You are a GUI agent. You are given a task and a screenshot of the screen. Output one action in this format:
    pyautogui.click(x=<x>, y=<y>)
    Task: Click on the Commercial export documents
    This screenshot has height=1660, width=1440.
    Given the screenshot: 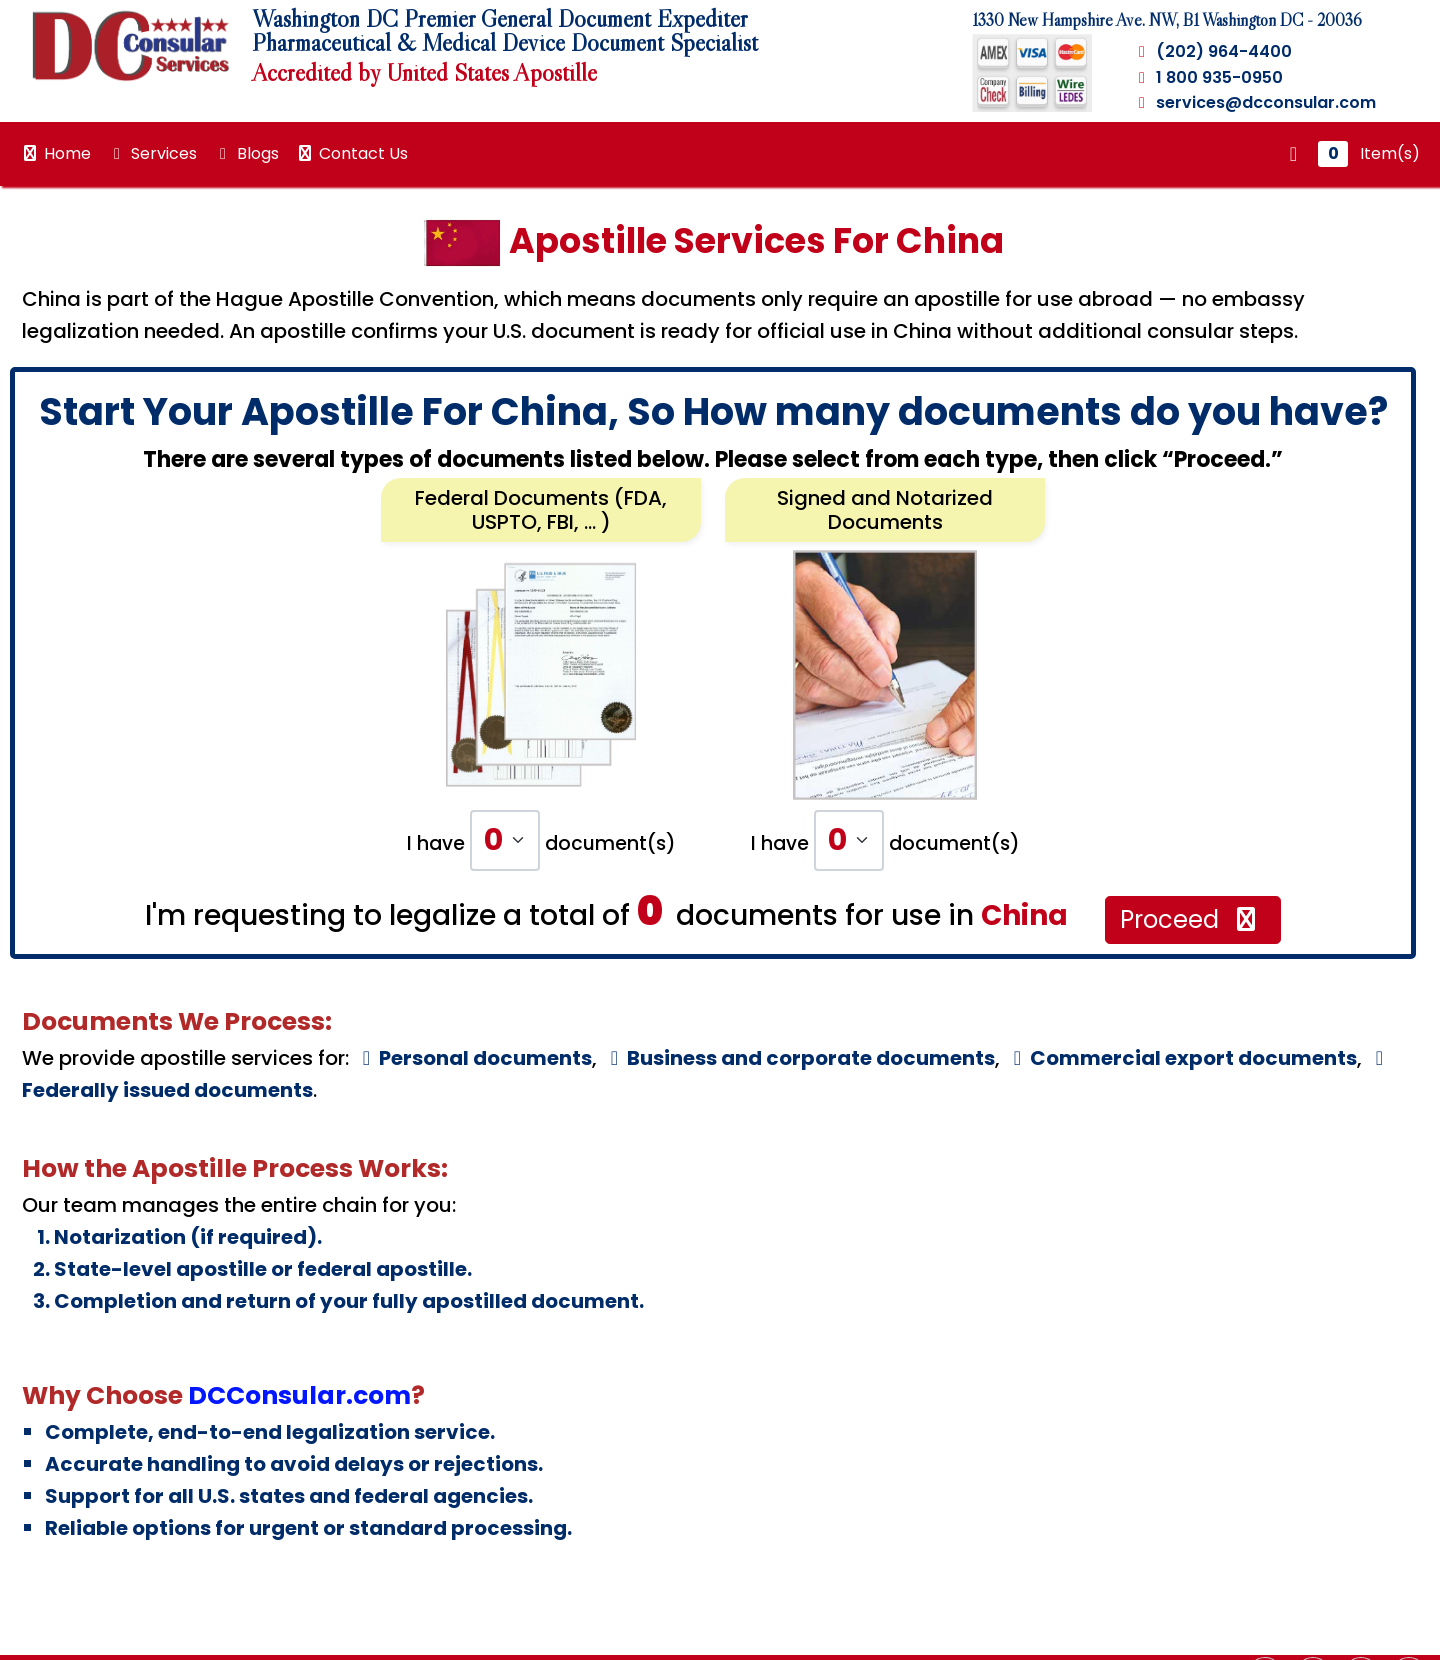 What is the action you would take?
    pyautogui.click(x=1181, y=1058)
    